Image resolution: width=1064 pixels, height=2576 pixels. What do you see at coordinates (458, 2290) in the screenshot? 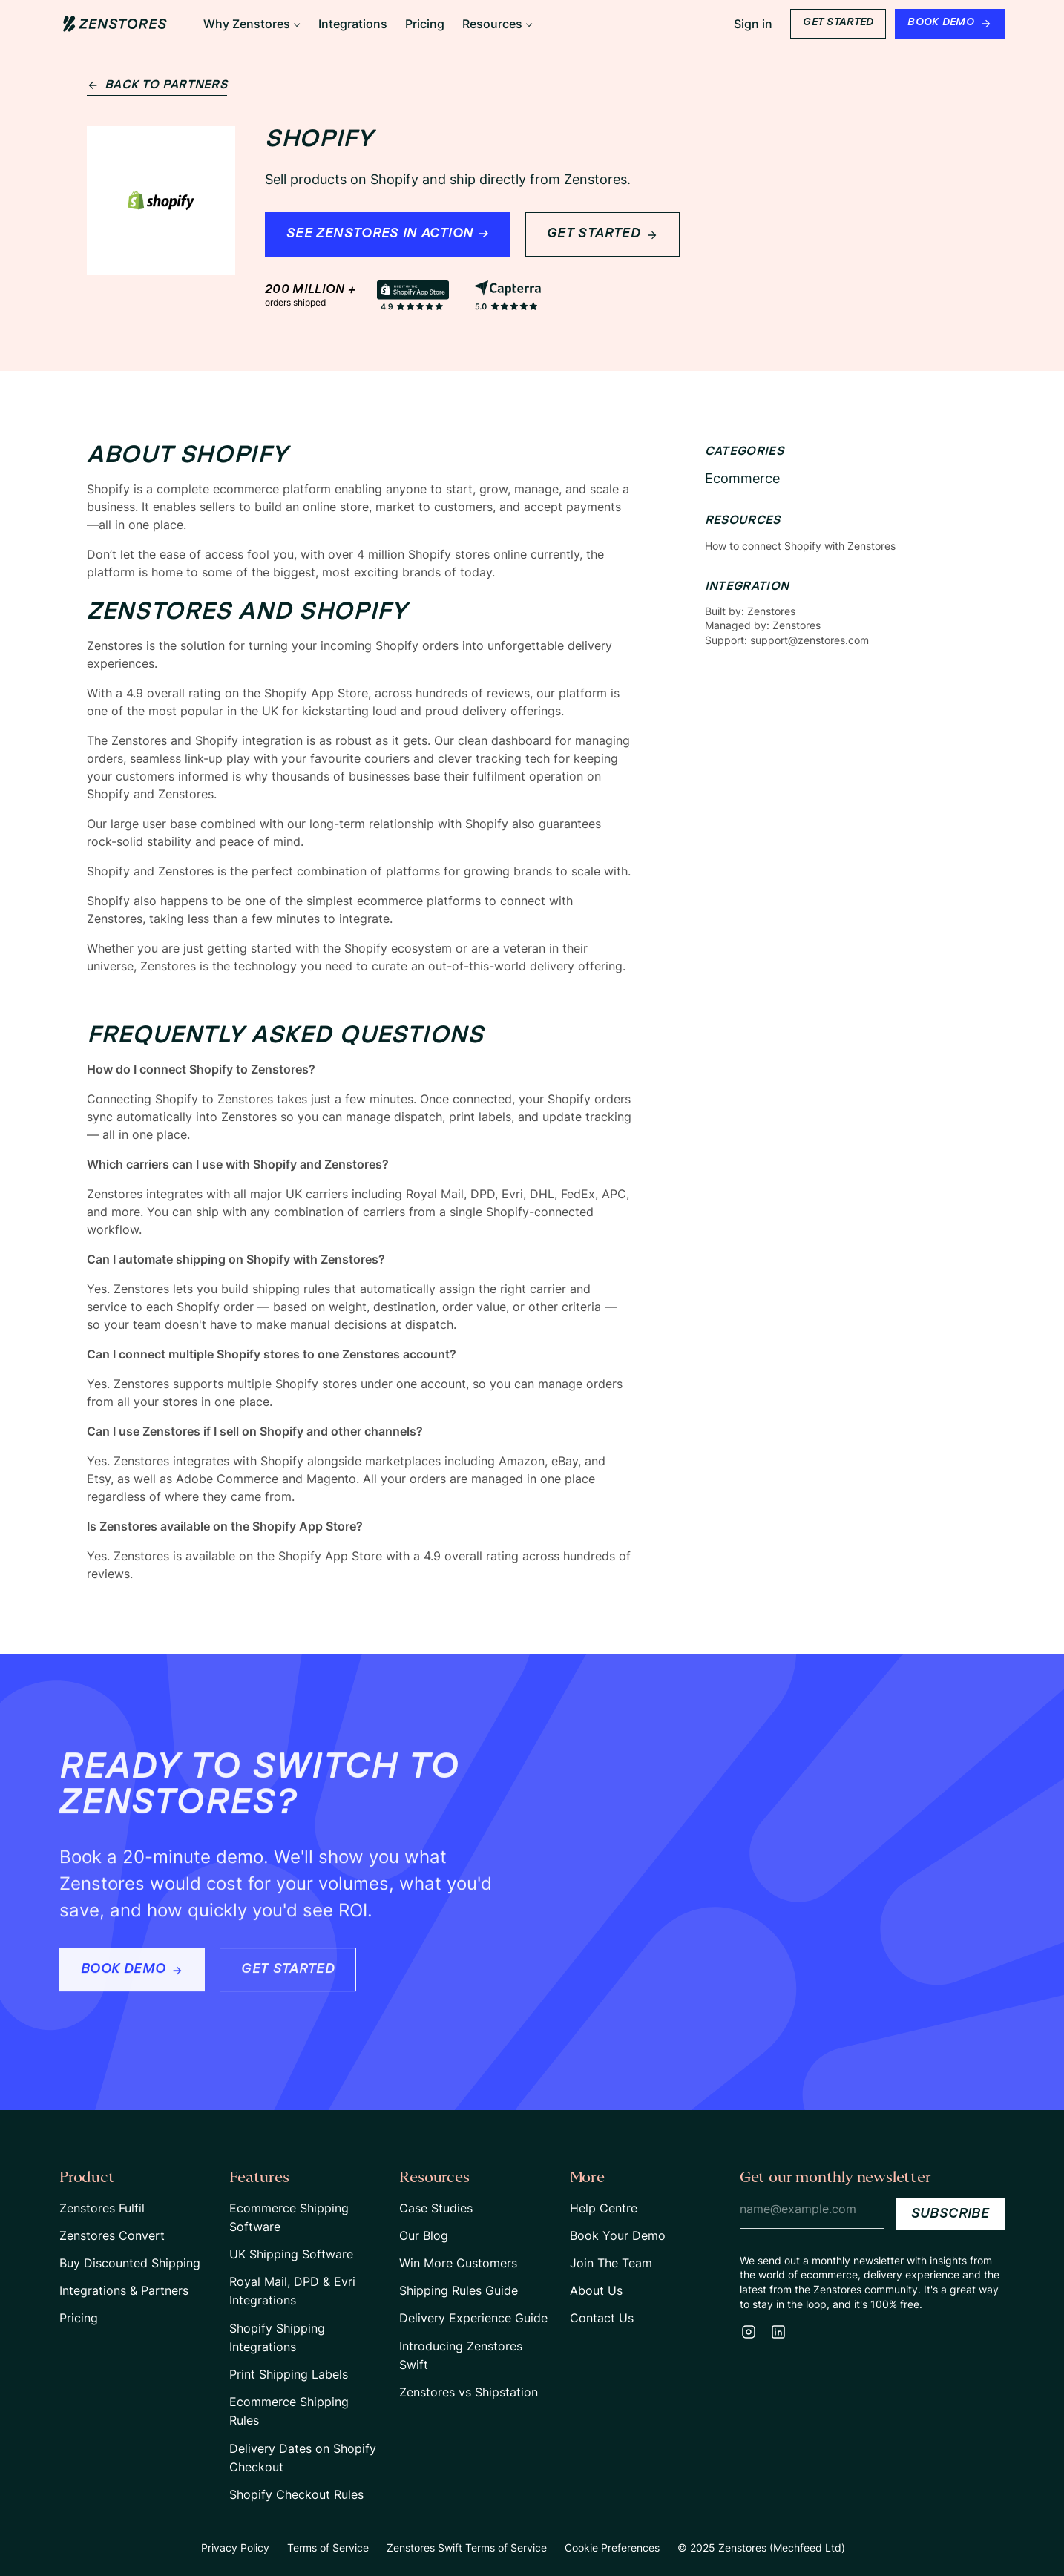
I see `Shipping Rules Guide` at bounding box center [458, 2290].